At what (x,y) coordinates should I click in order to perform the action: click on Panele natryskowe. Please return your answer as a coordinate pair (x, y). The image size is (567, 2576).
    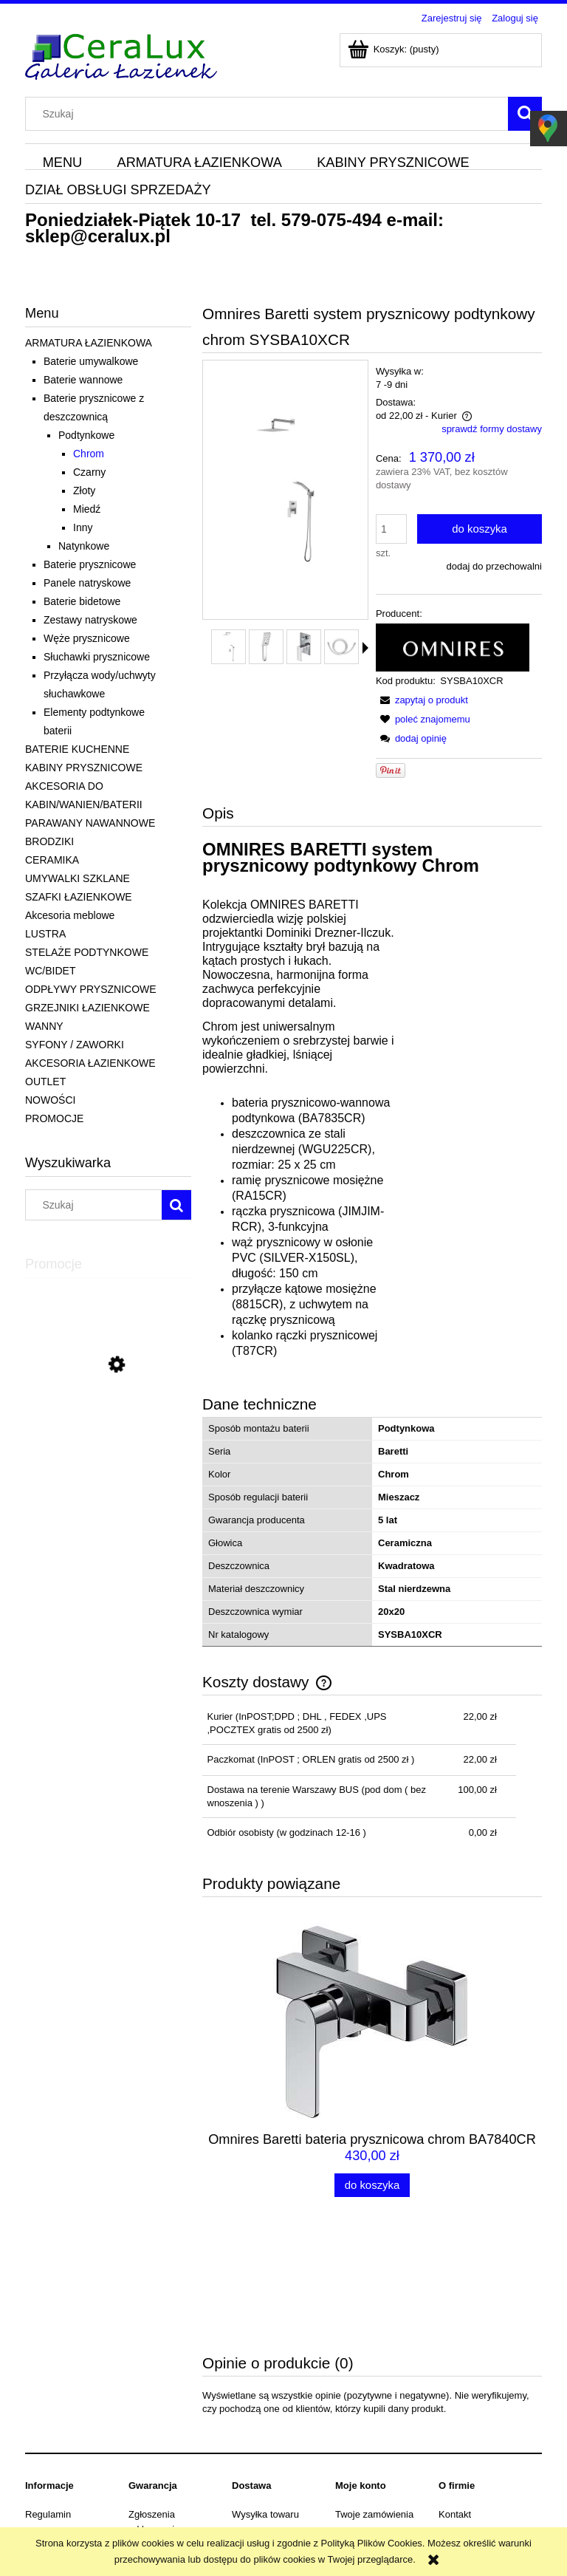
    Looking at the image, I should click on (87, 583).